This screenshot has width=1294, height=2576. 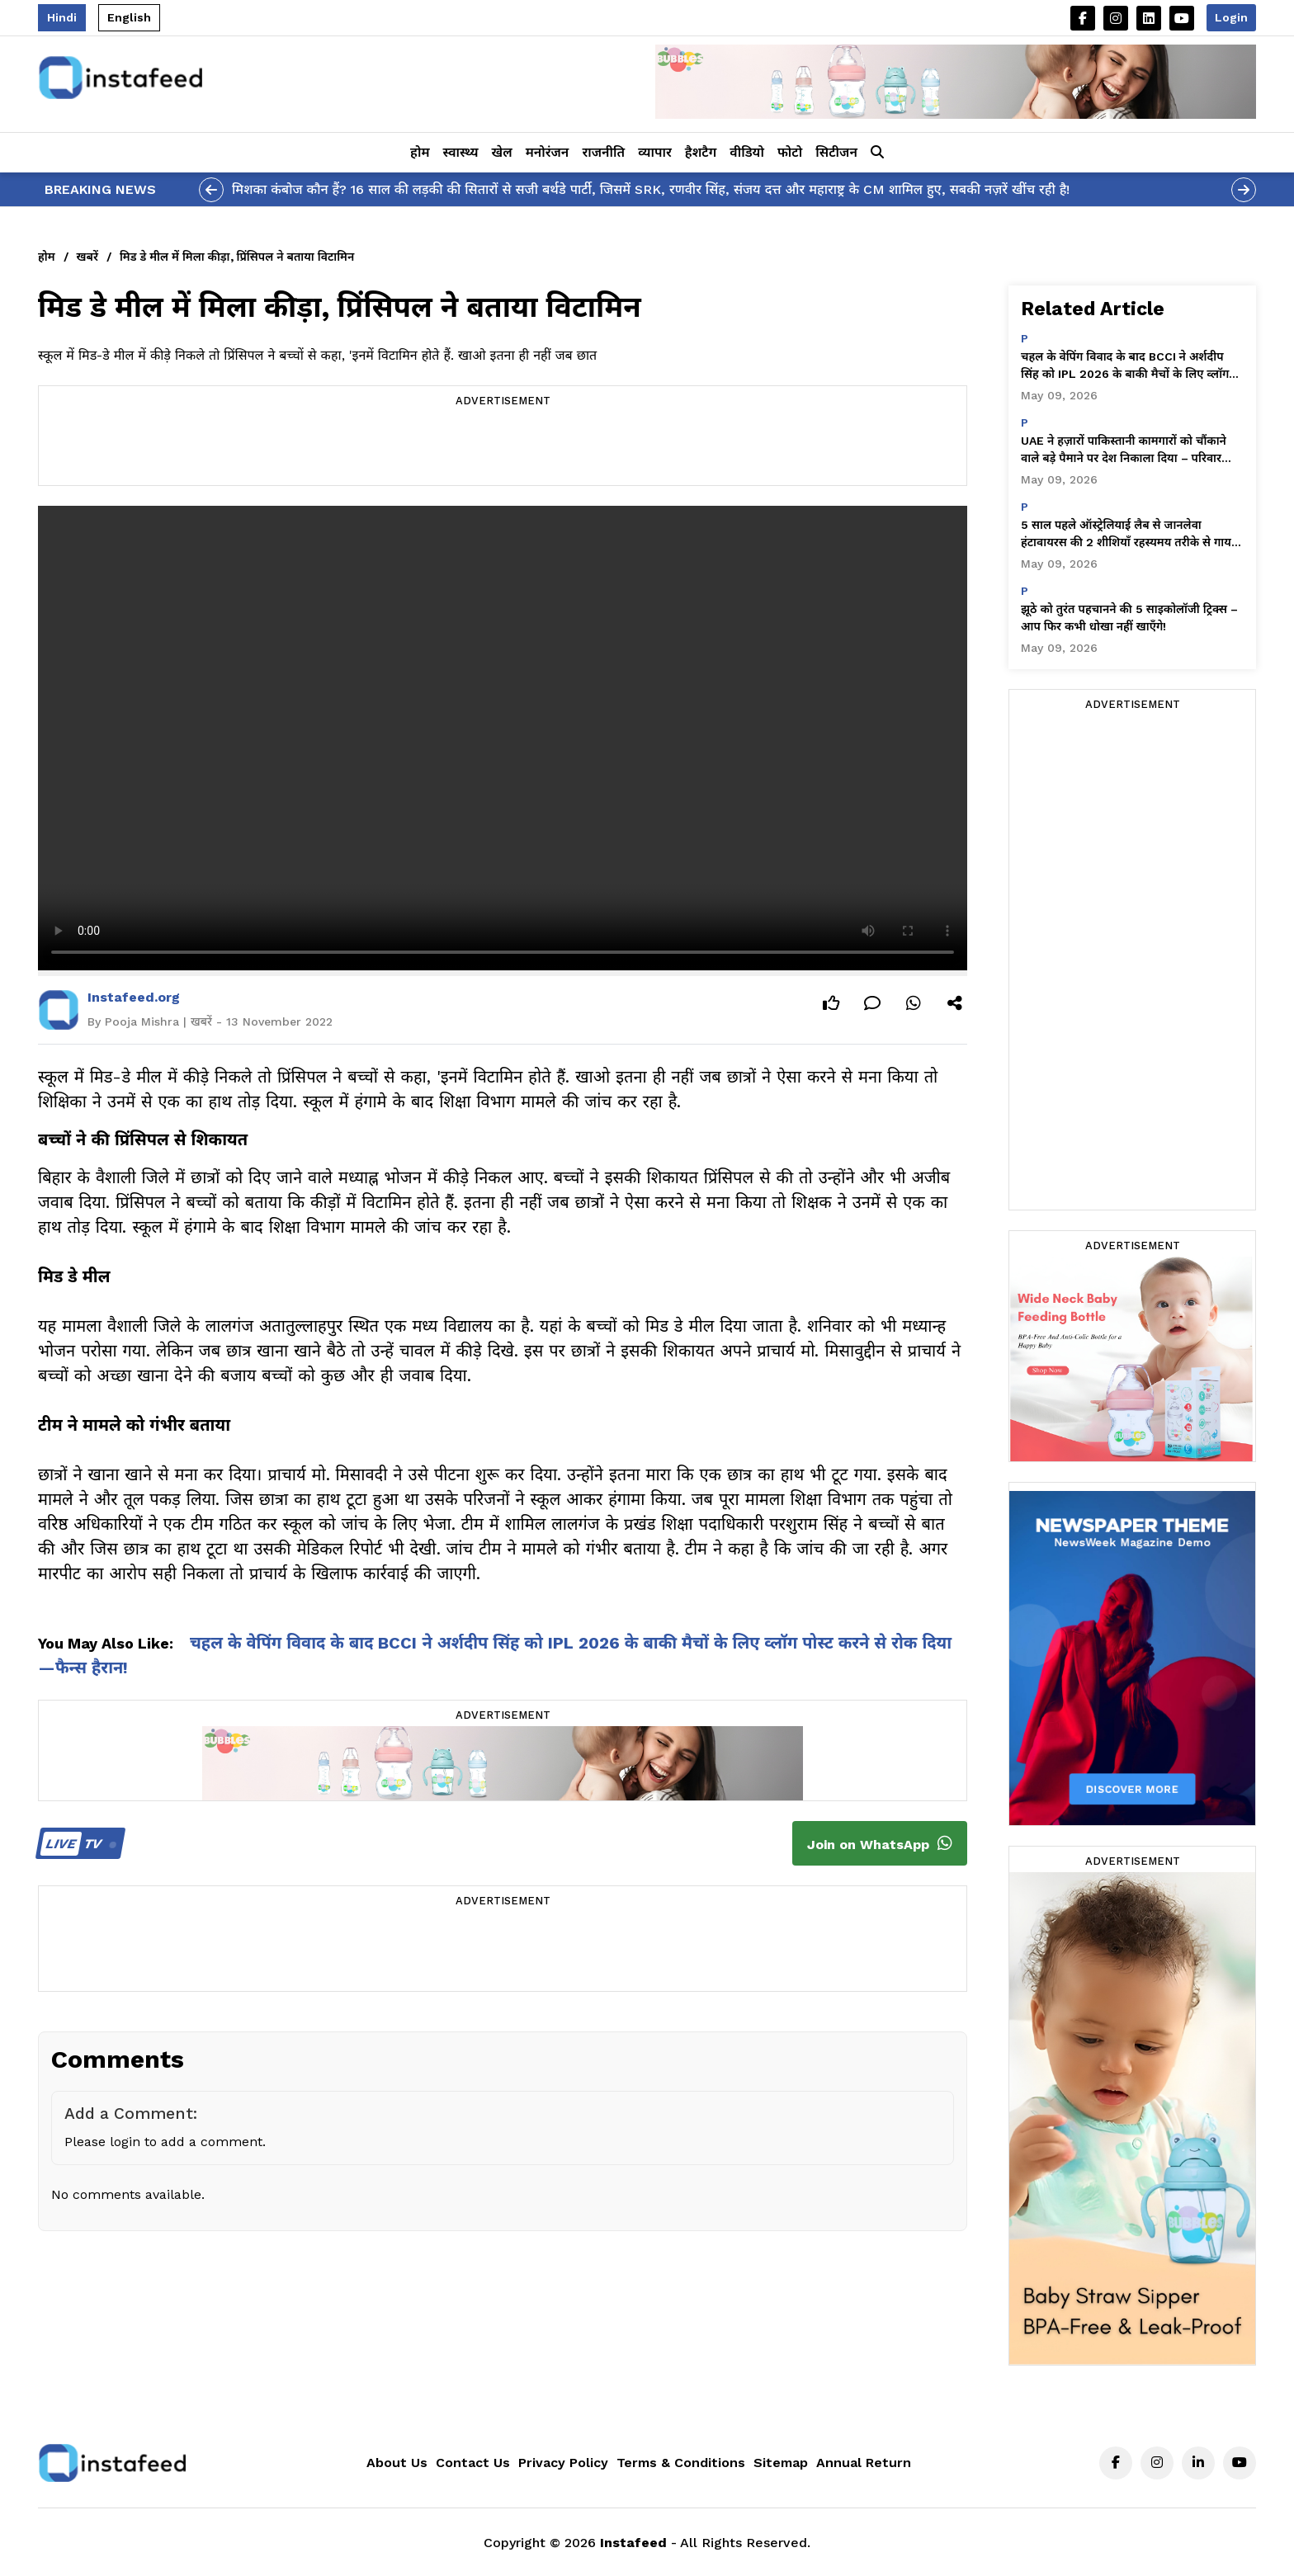 I want to click on TV, so click(x=78, y=1844).